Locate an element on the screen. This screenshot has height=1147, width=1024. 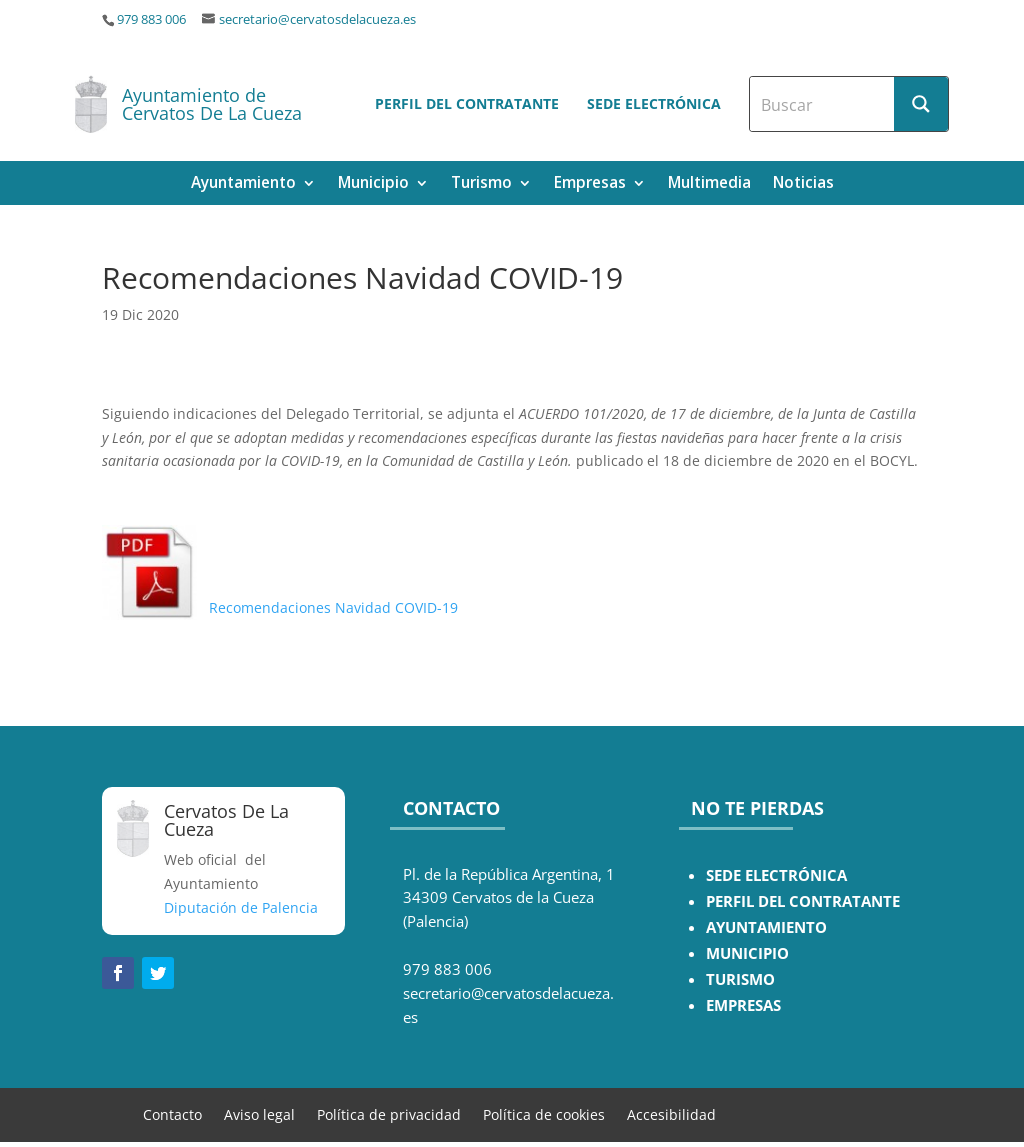
Accesibilidad is located at coordinates (671, 1113).